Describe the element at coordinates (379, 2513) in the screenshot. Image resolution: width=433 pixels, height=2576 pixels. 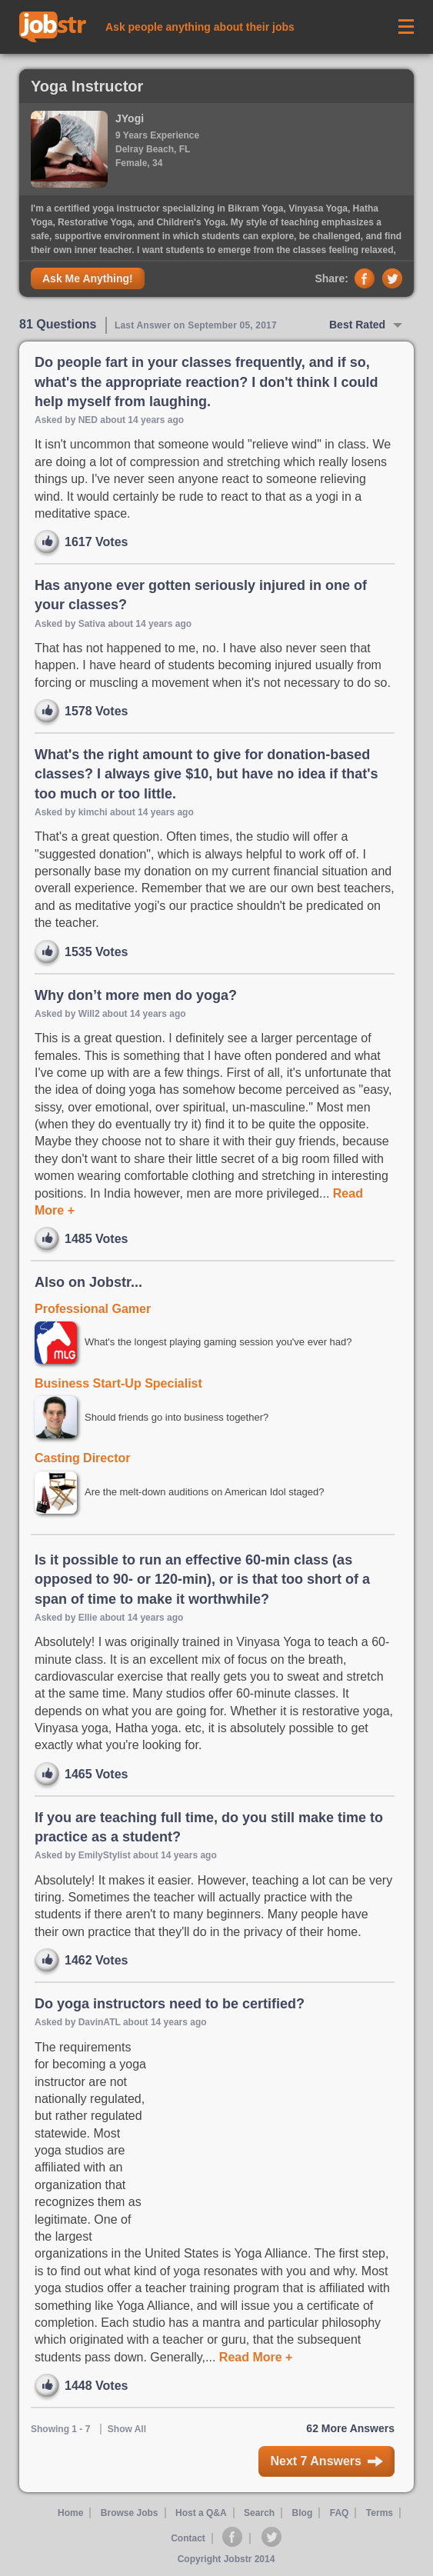
I see `Terms` at that location.